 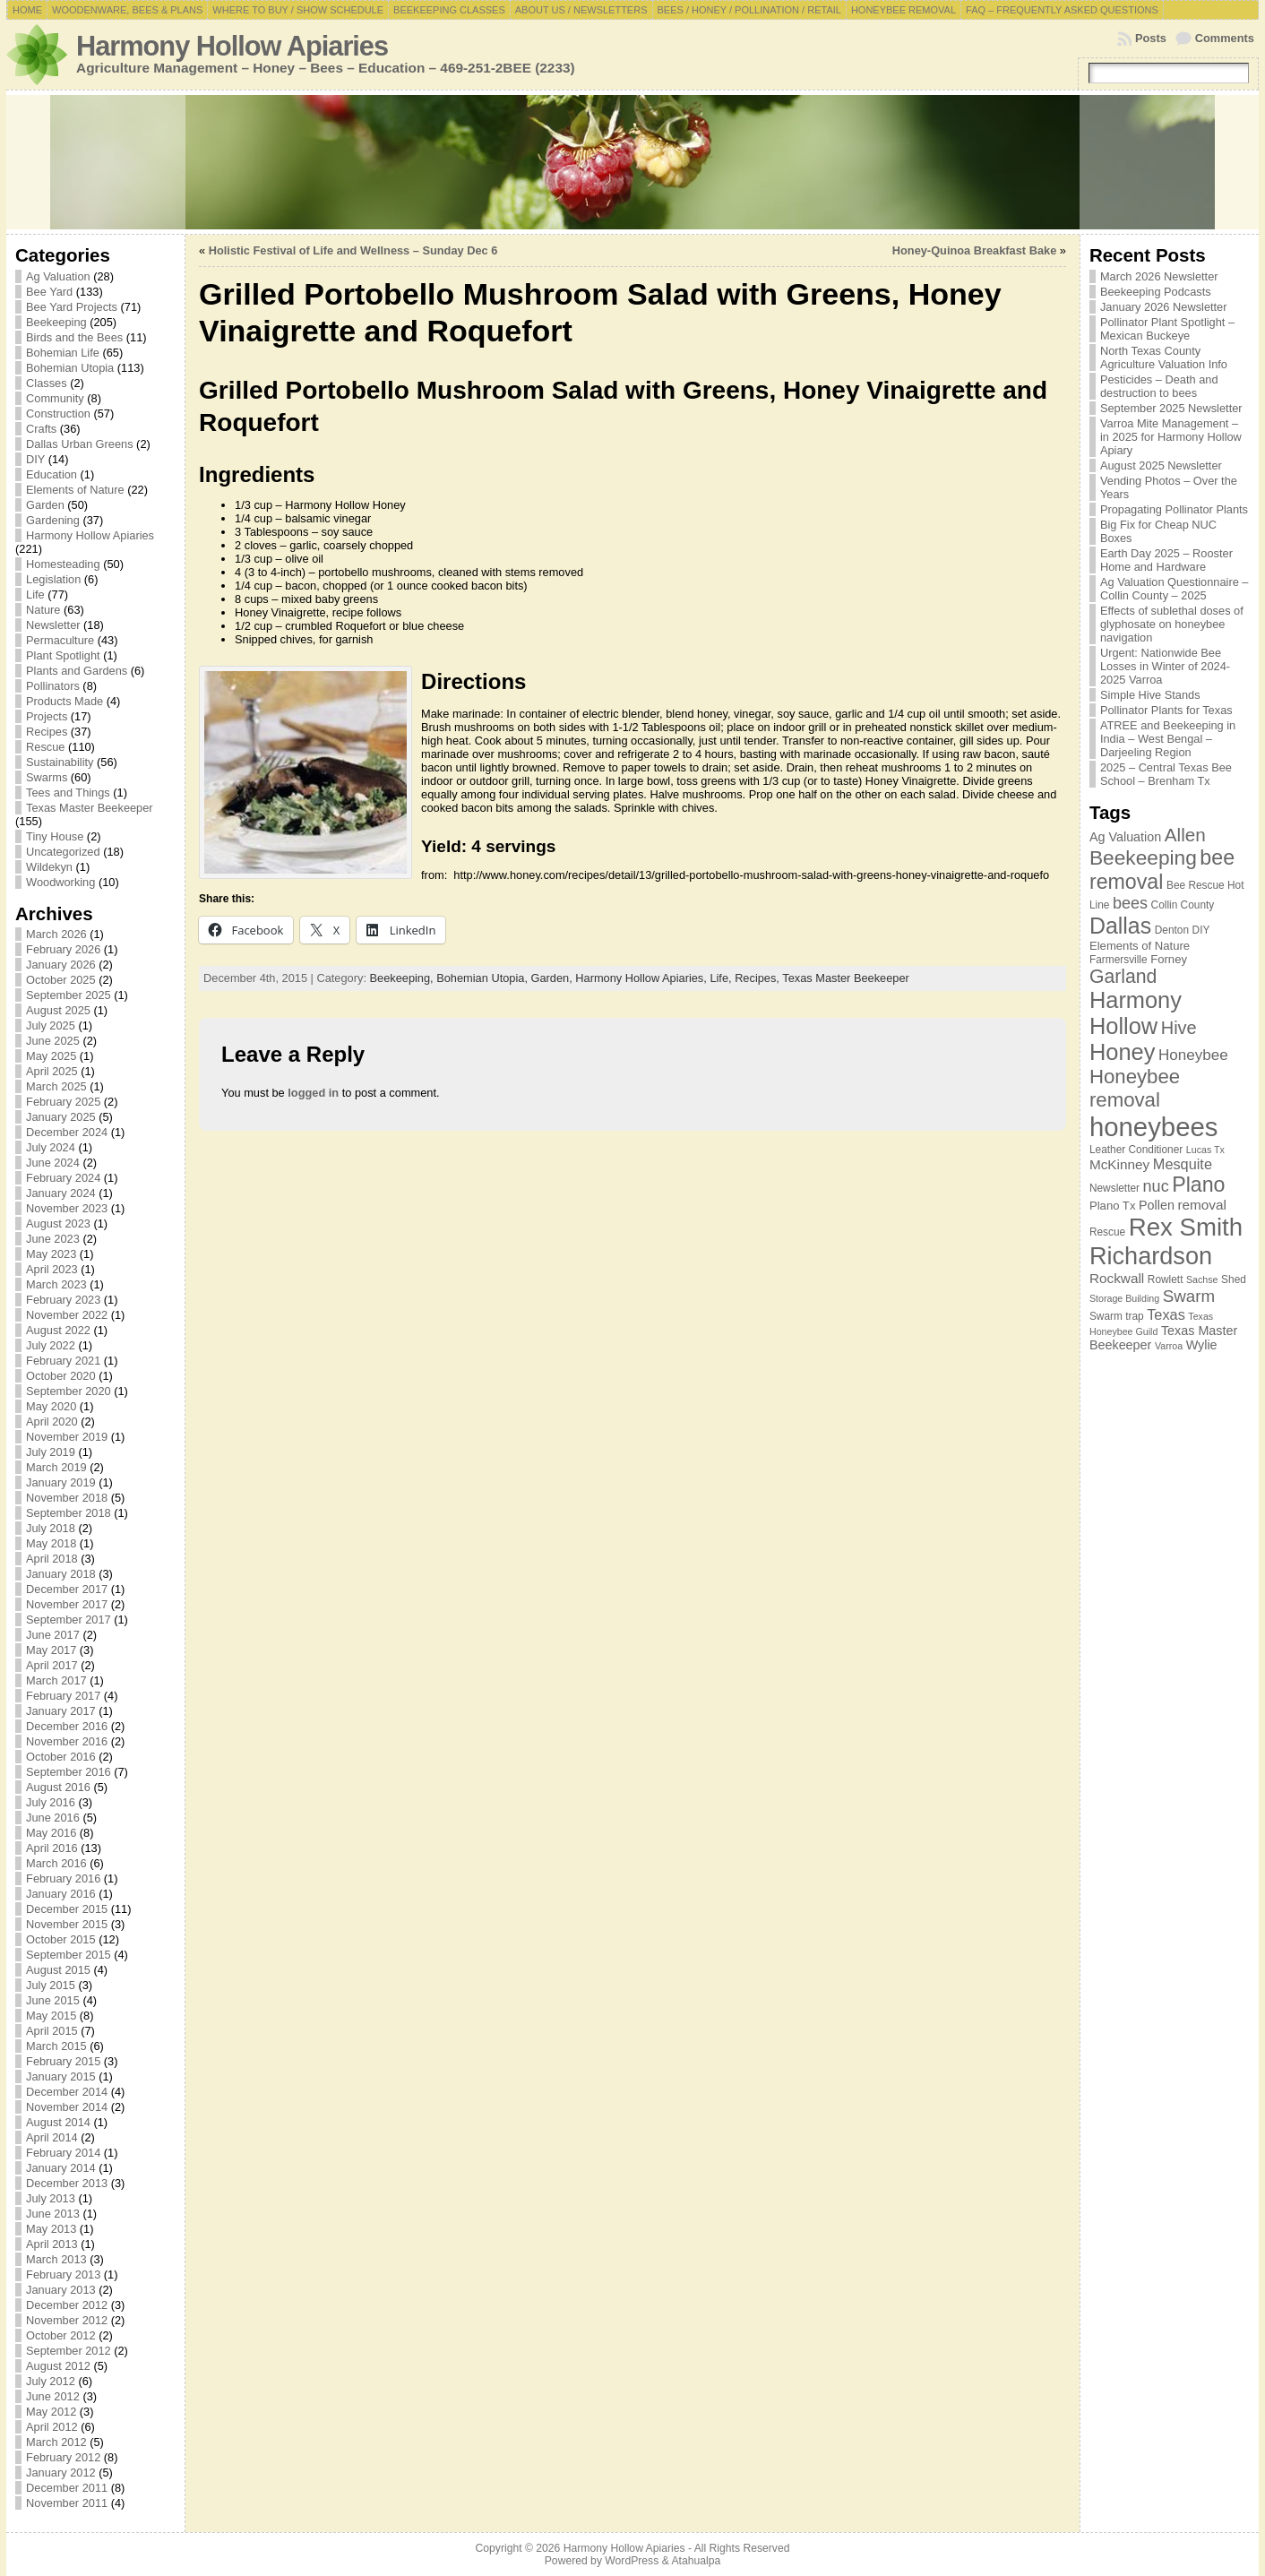 I want to click on Earth Day 2025 – Rooster Home and Hardware, so click(x=1166, y=560).